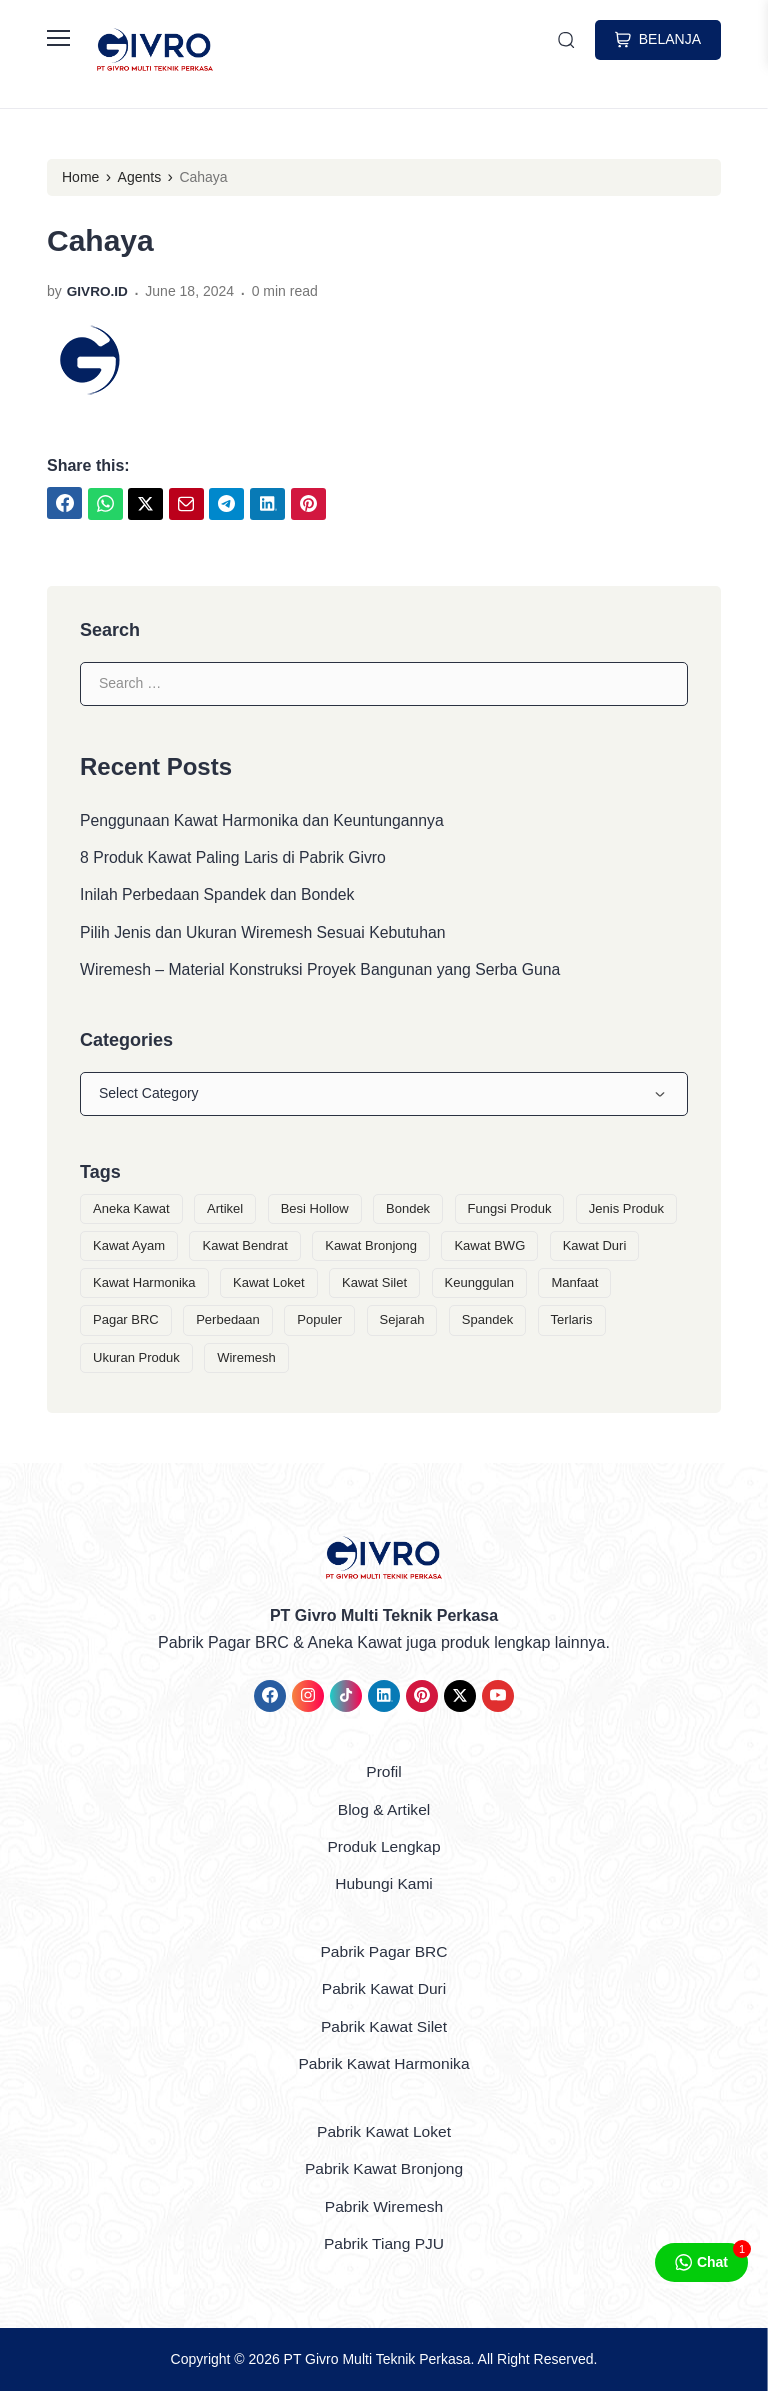 The width and height of the screenshot is (768, 2392). I want to click on Manfaat [Manfaat (1 item)], so click(574, 1286).